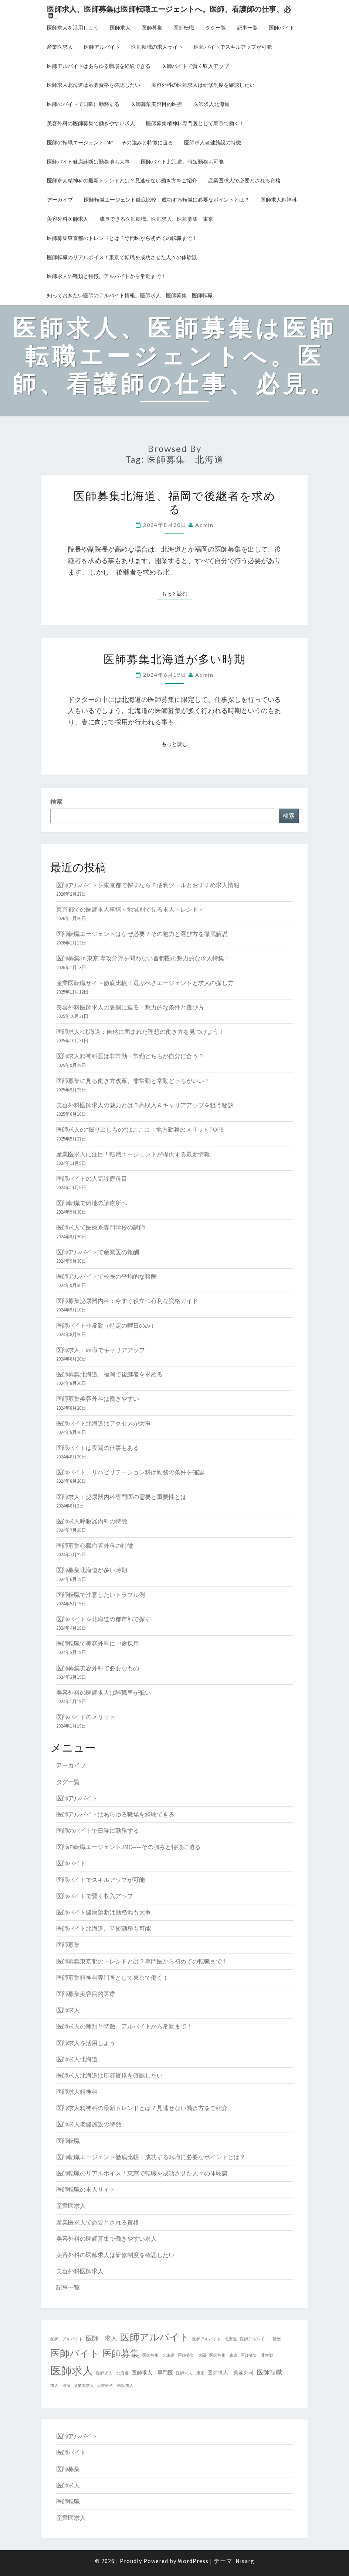 The width and height of the screenshot is (349, 2576). What do you see at coordinates (244, 180) in the screenshot?
I see `産業医求人で必要とされる資格` at bounding box center [244, 180].